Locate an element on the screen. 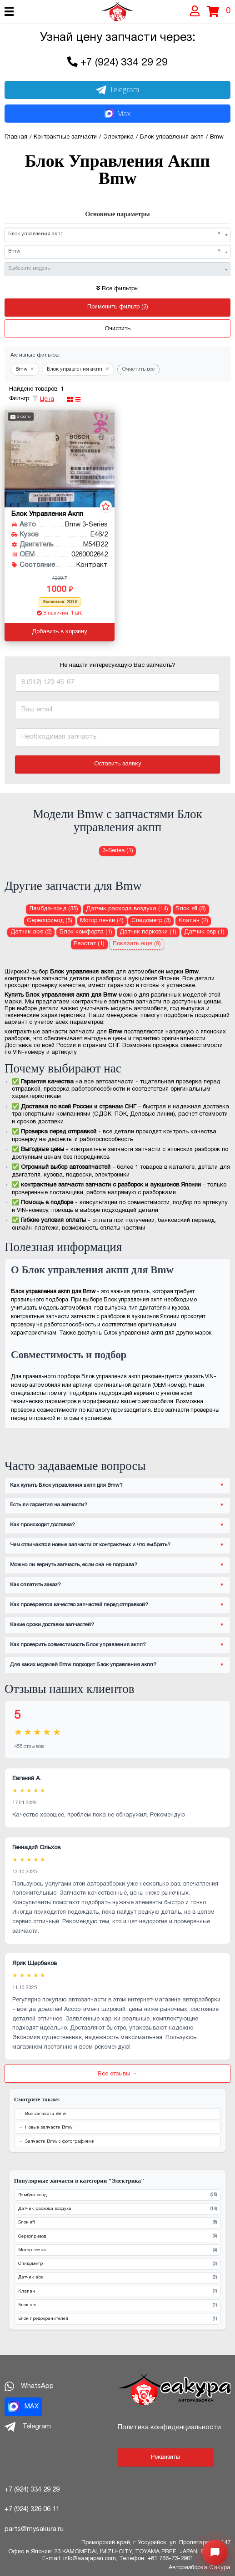  Реостат (1) [Реостат для Bmw] is located at coordinates (89, 944).